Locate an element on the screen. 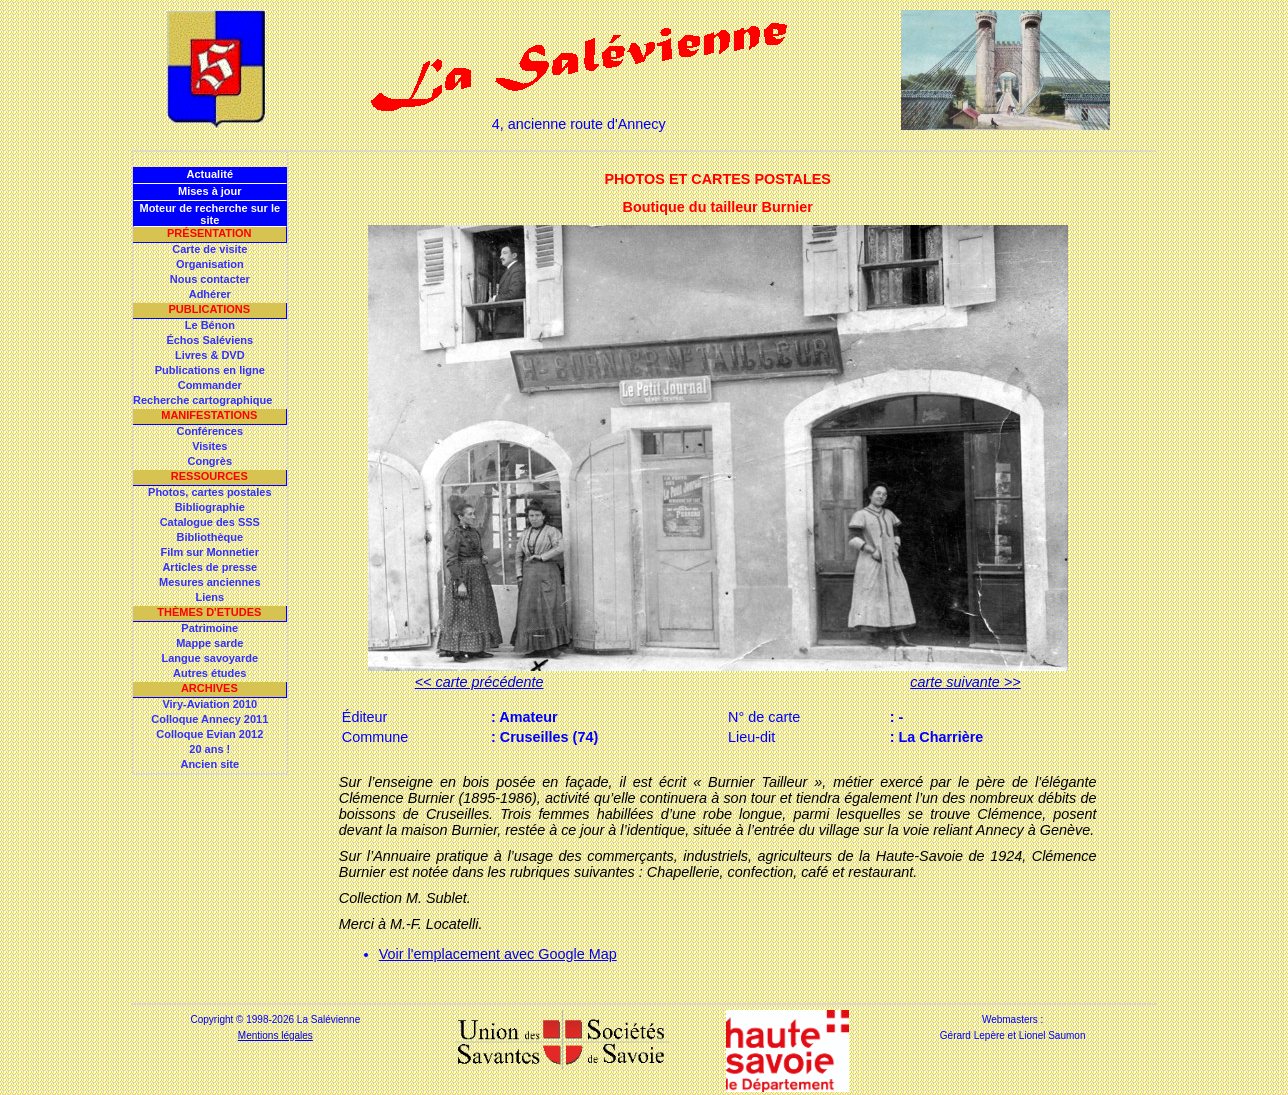  Mappe sarde is located at coordinates (209, 643).